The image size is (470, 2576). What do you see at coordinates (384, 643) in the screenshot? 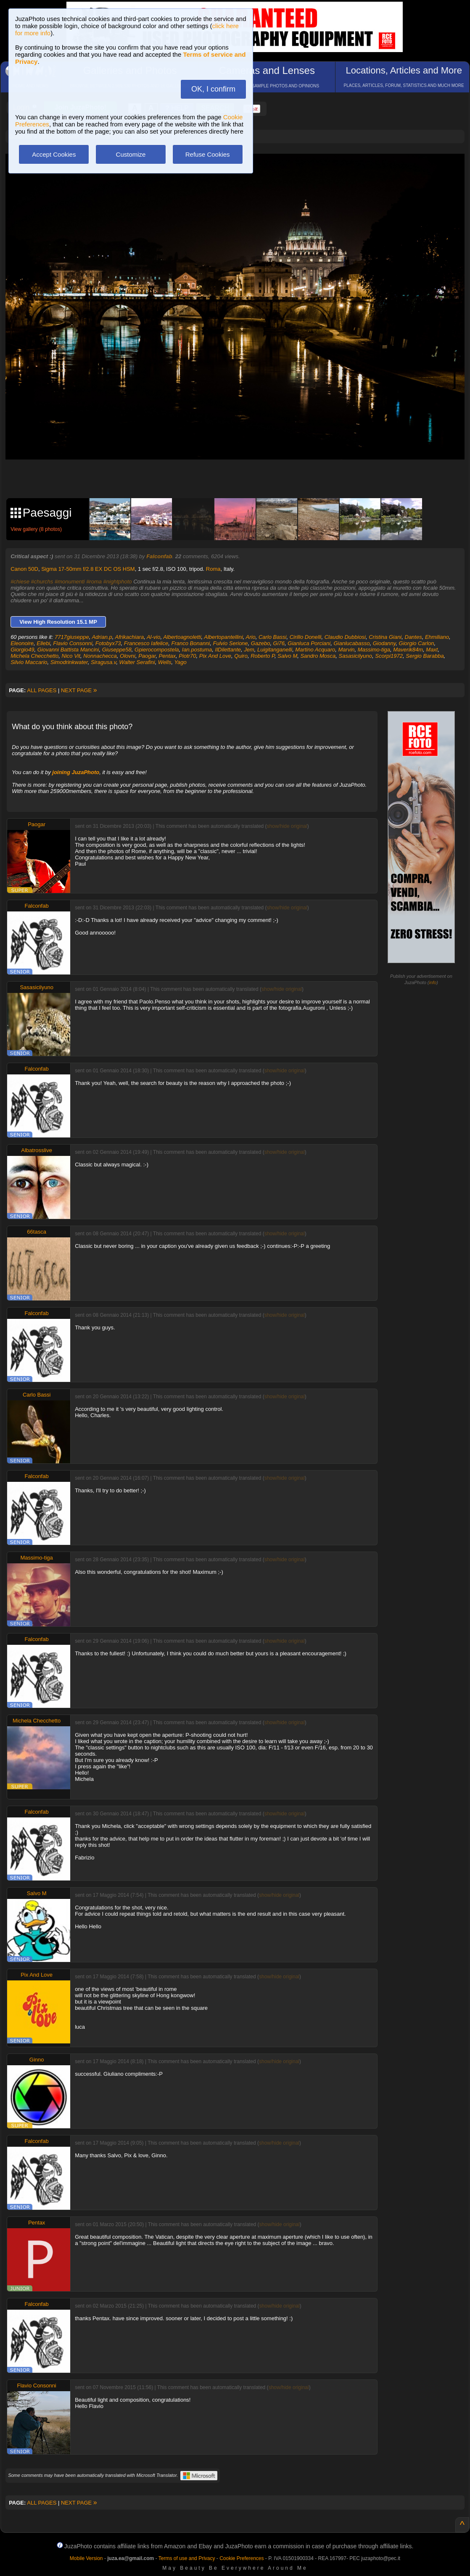
I see `Giodanny` at bounding box center [384, 643].